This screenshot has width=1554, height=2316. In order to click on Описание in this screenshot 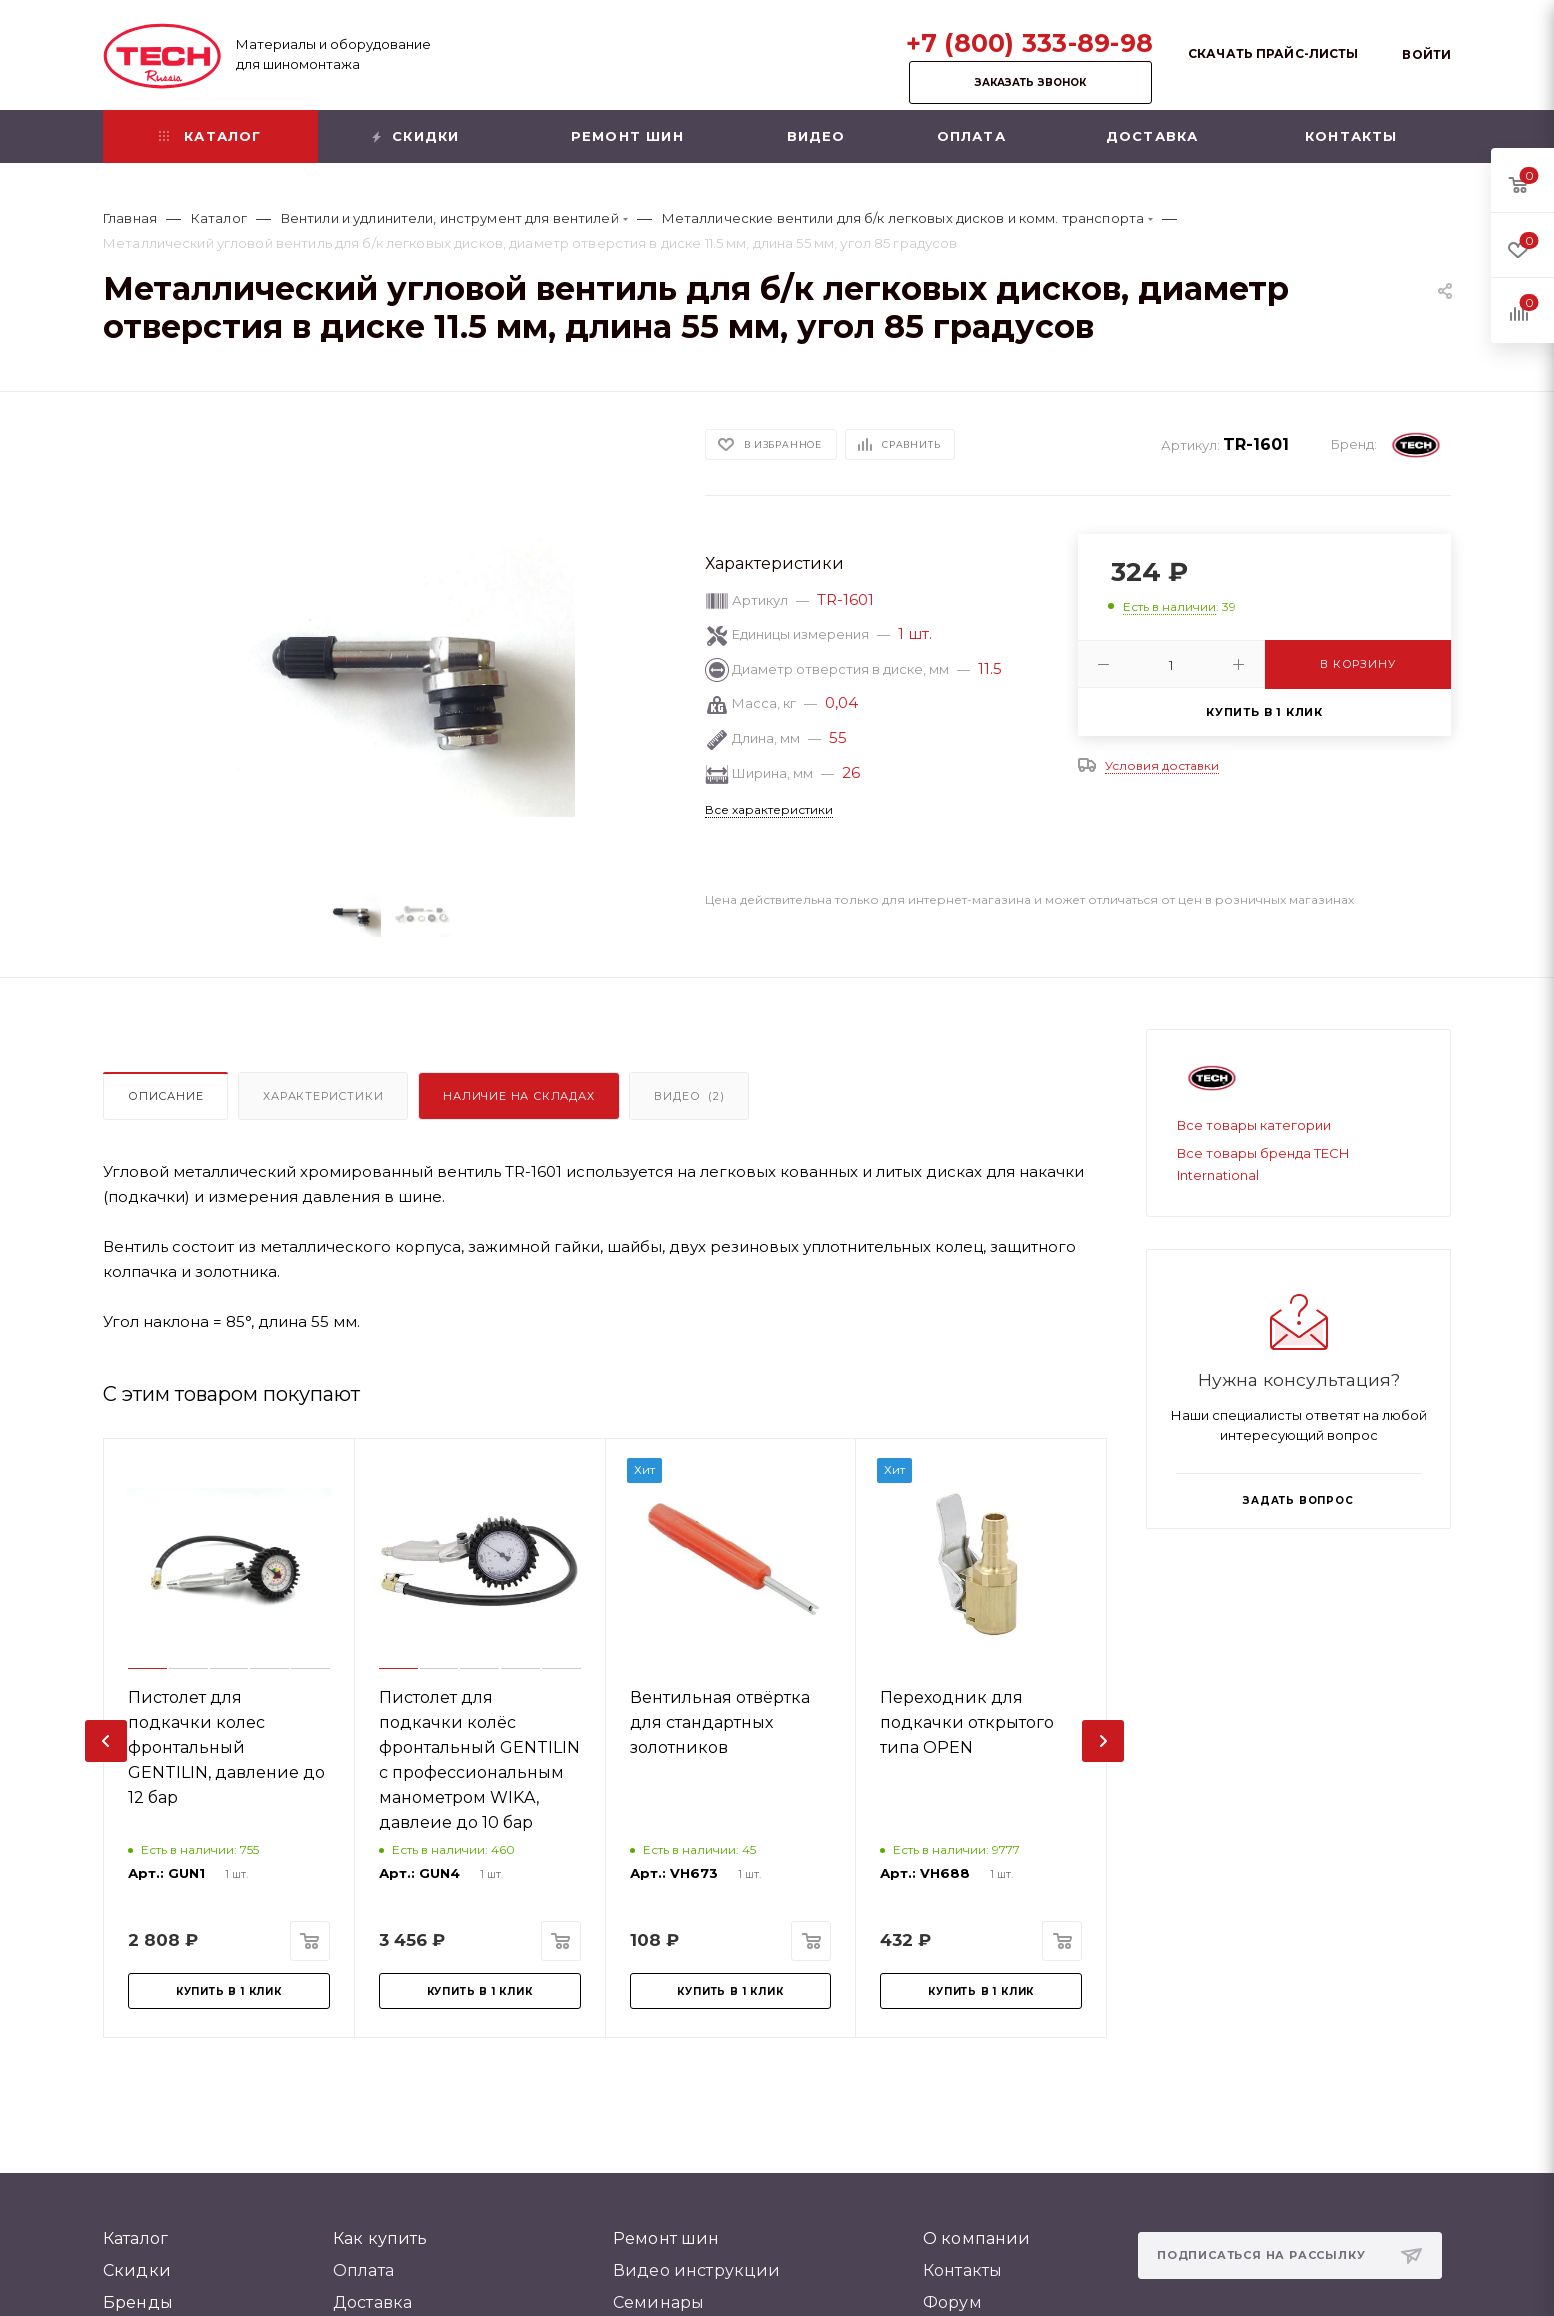, I will do `click(165, 1096)`.